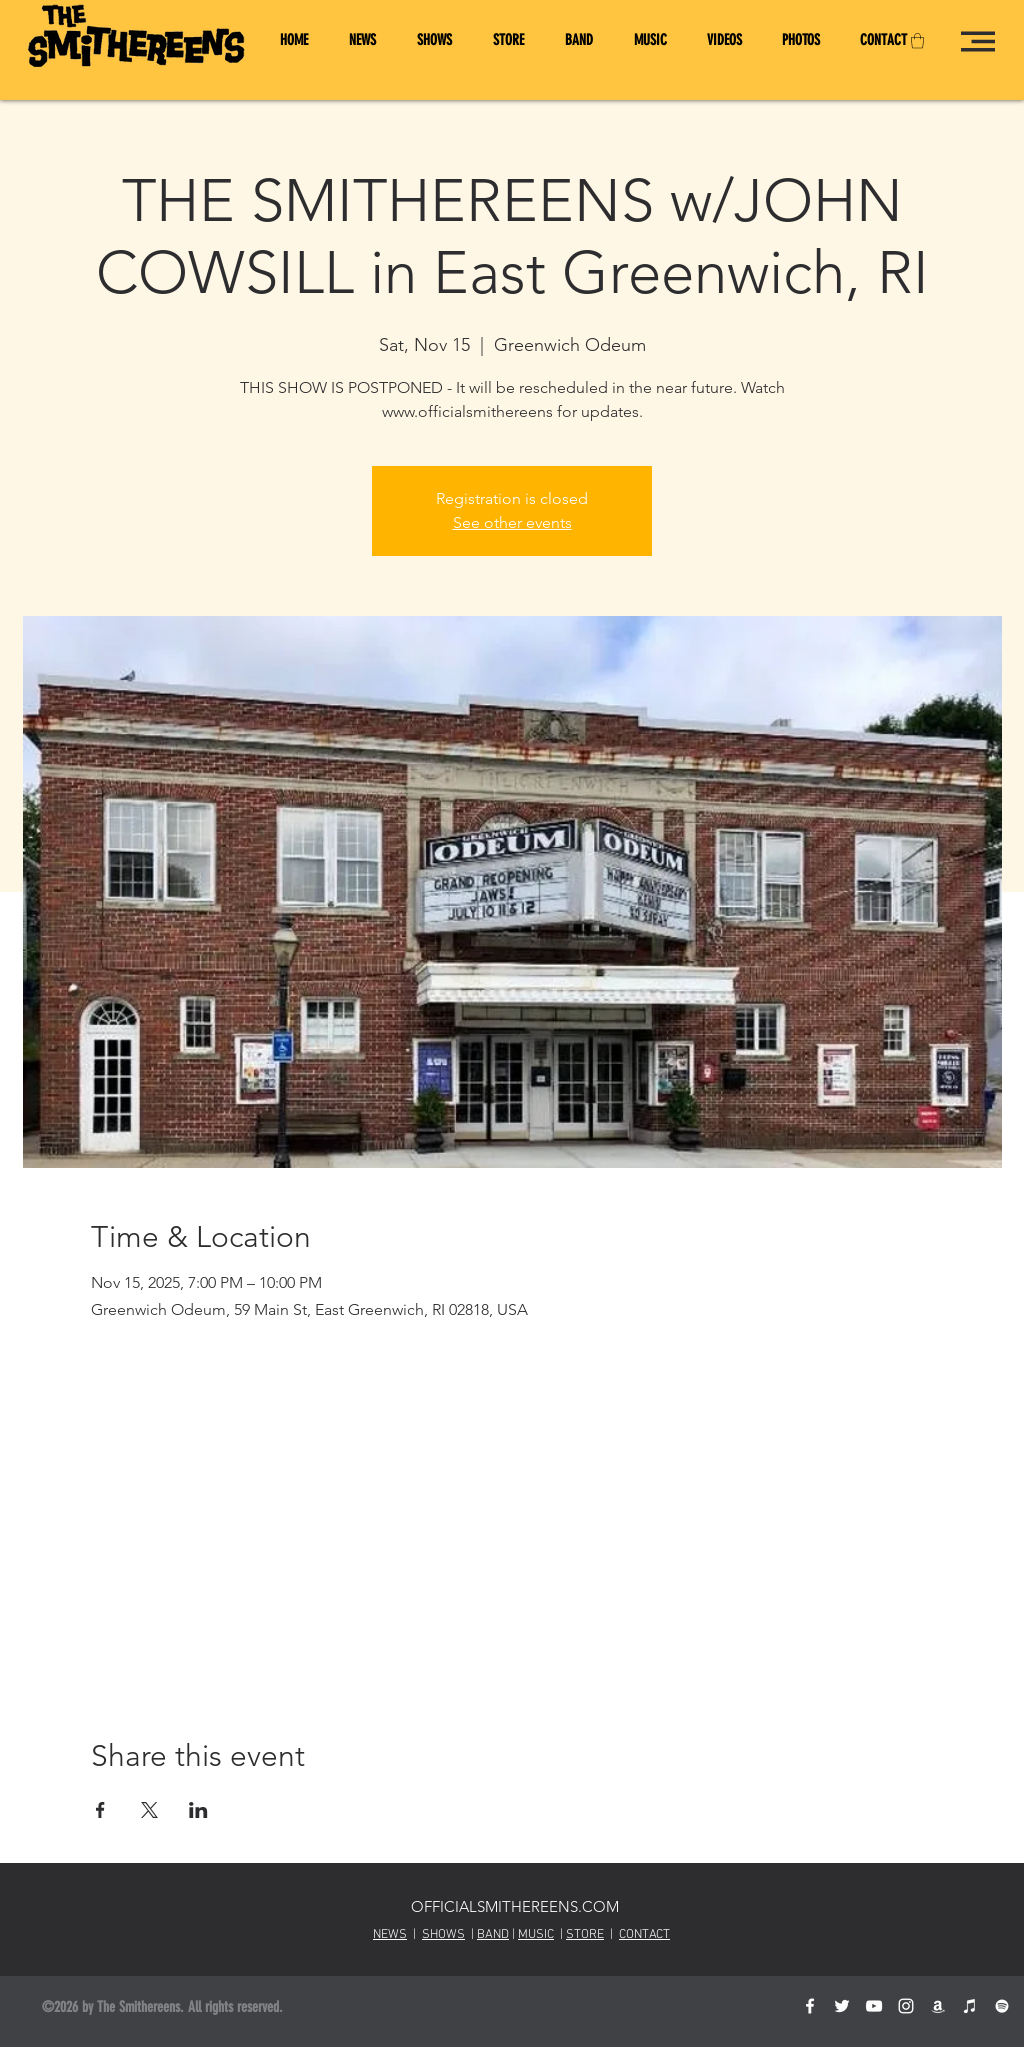  I want to click on [Share event on X], so click(149, 1810).